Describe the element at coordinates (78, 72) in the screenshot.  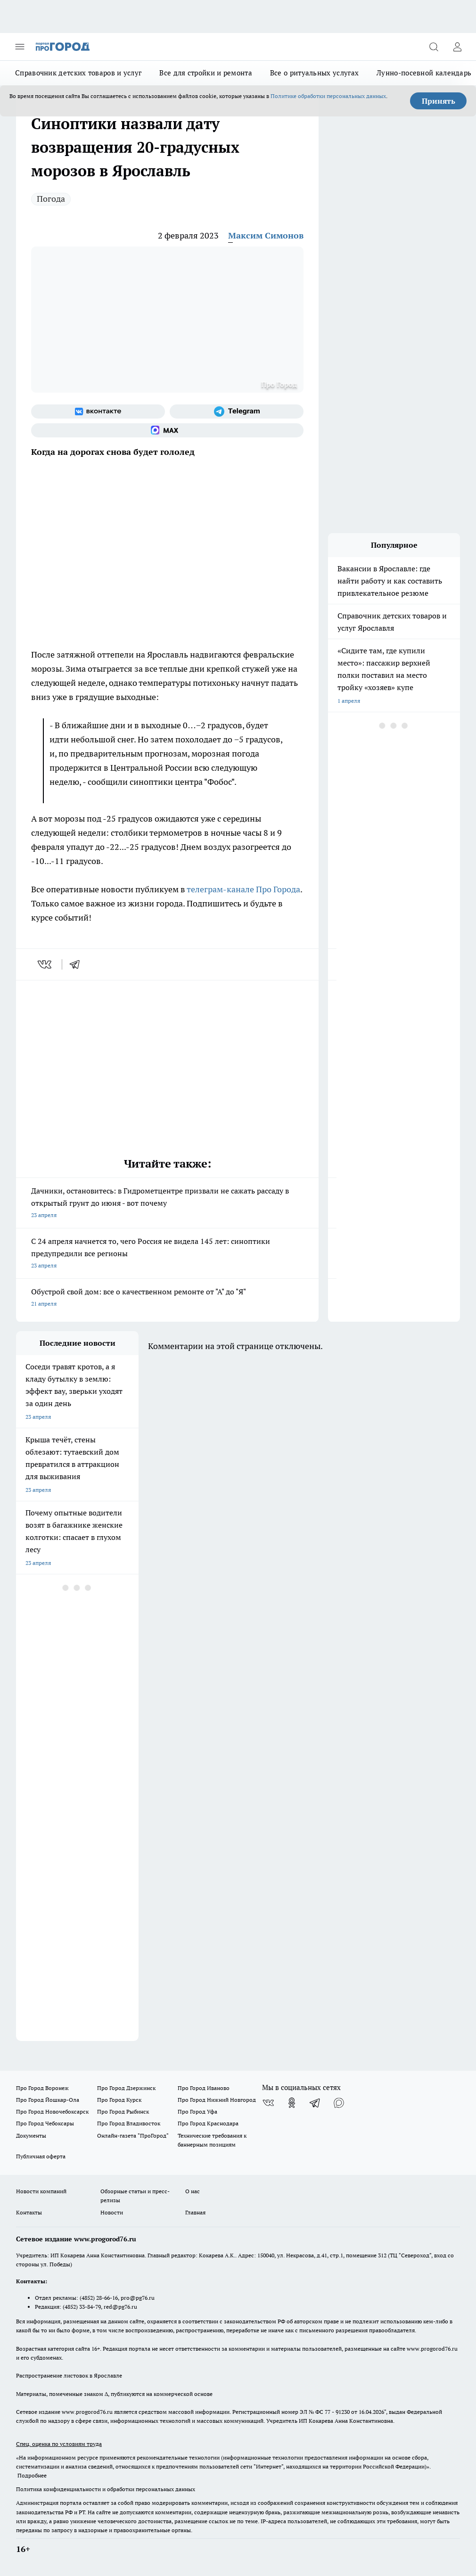
I see `Справочник детских товаров и услуг` at that location.